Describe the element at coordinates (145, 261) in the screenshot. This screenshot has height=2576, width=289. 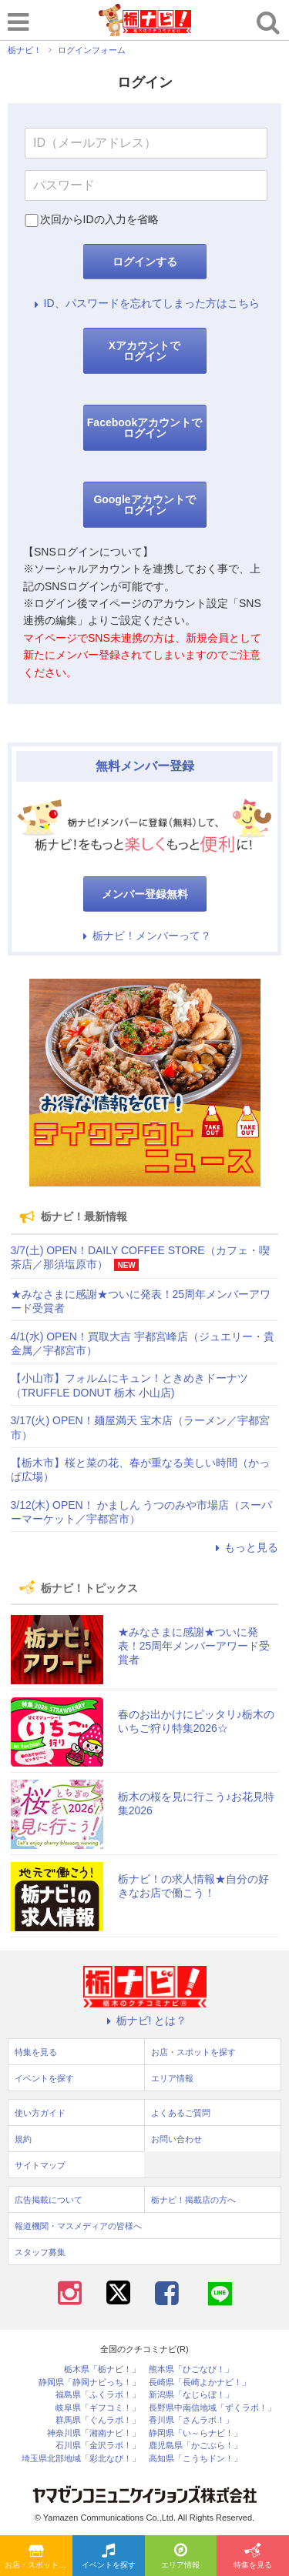
I see `ログインする` at that location.